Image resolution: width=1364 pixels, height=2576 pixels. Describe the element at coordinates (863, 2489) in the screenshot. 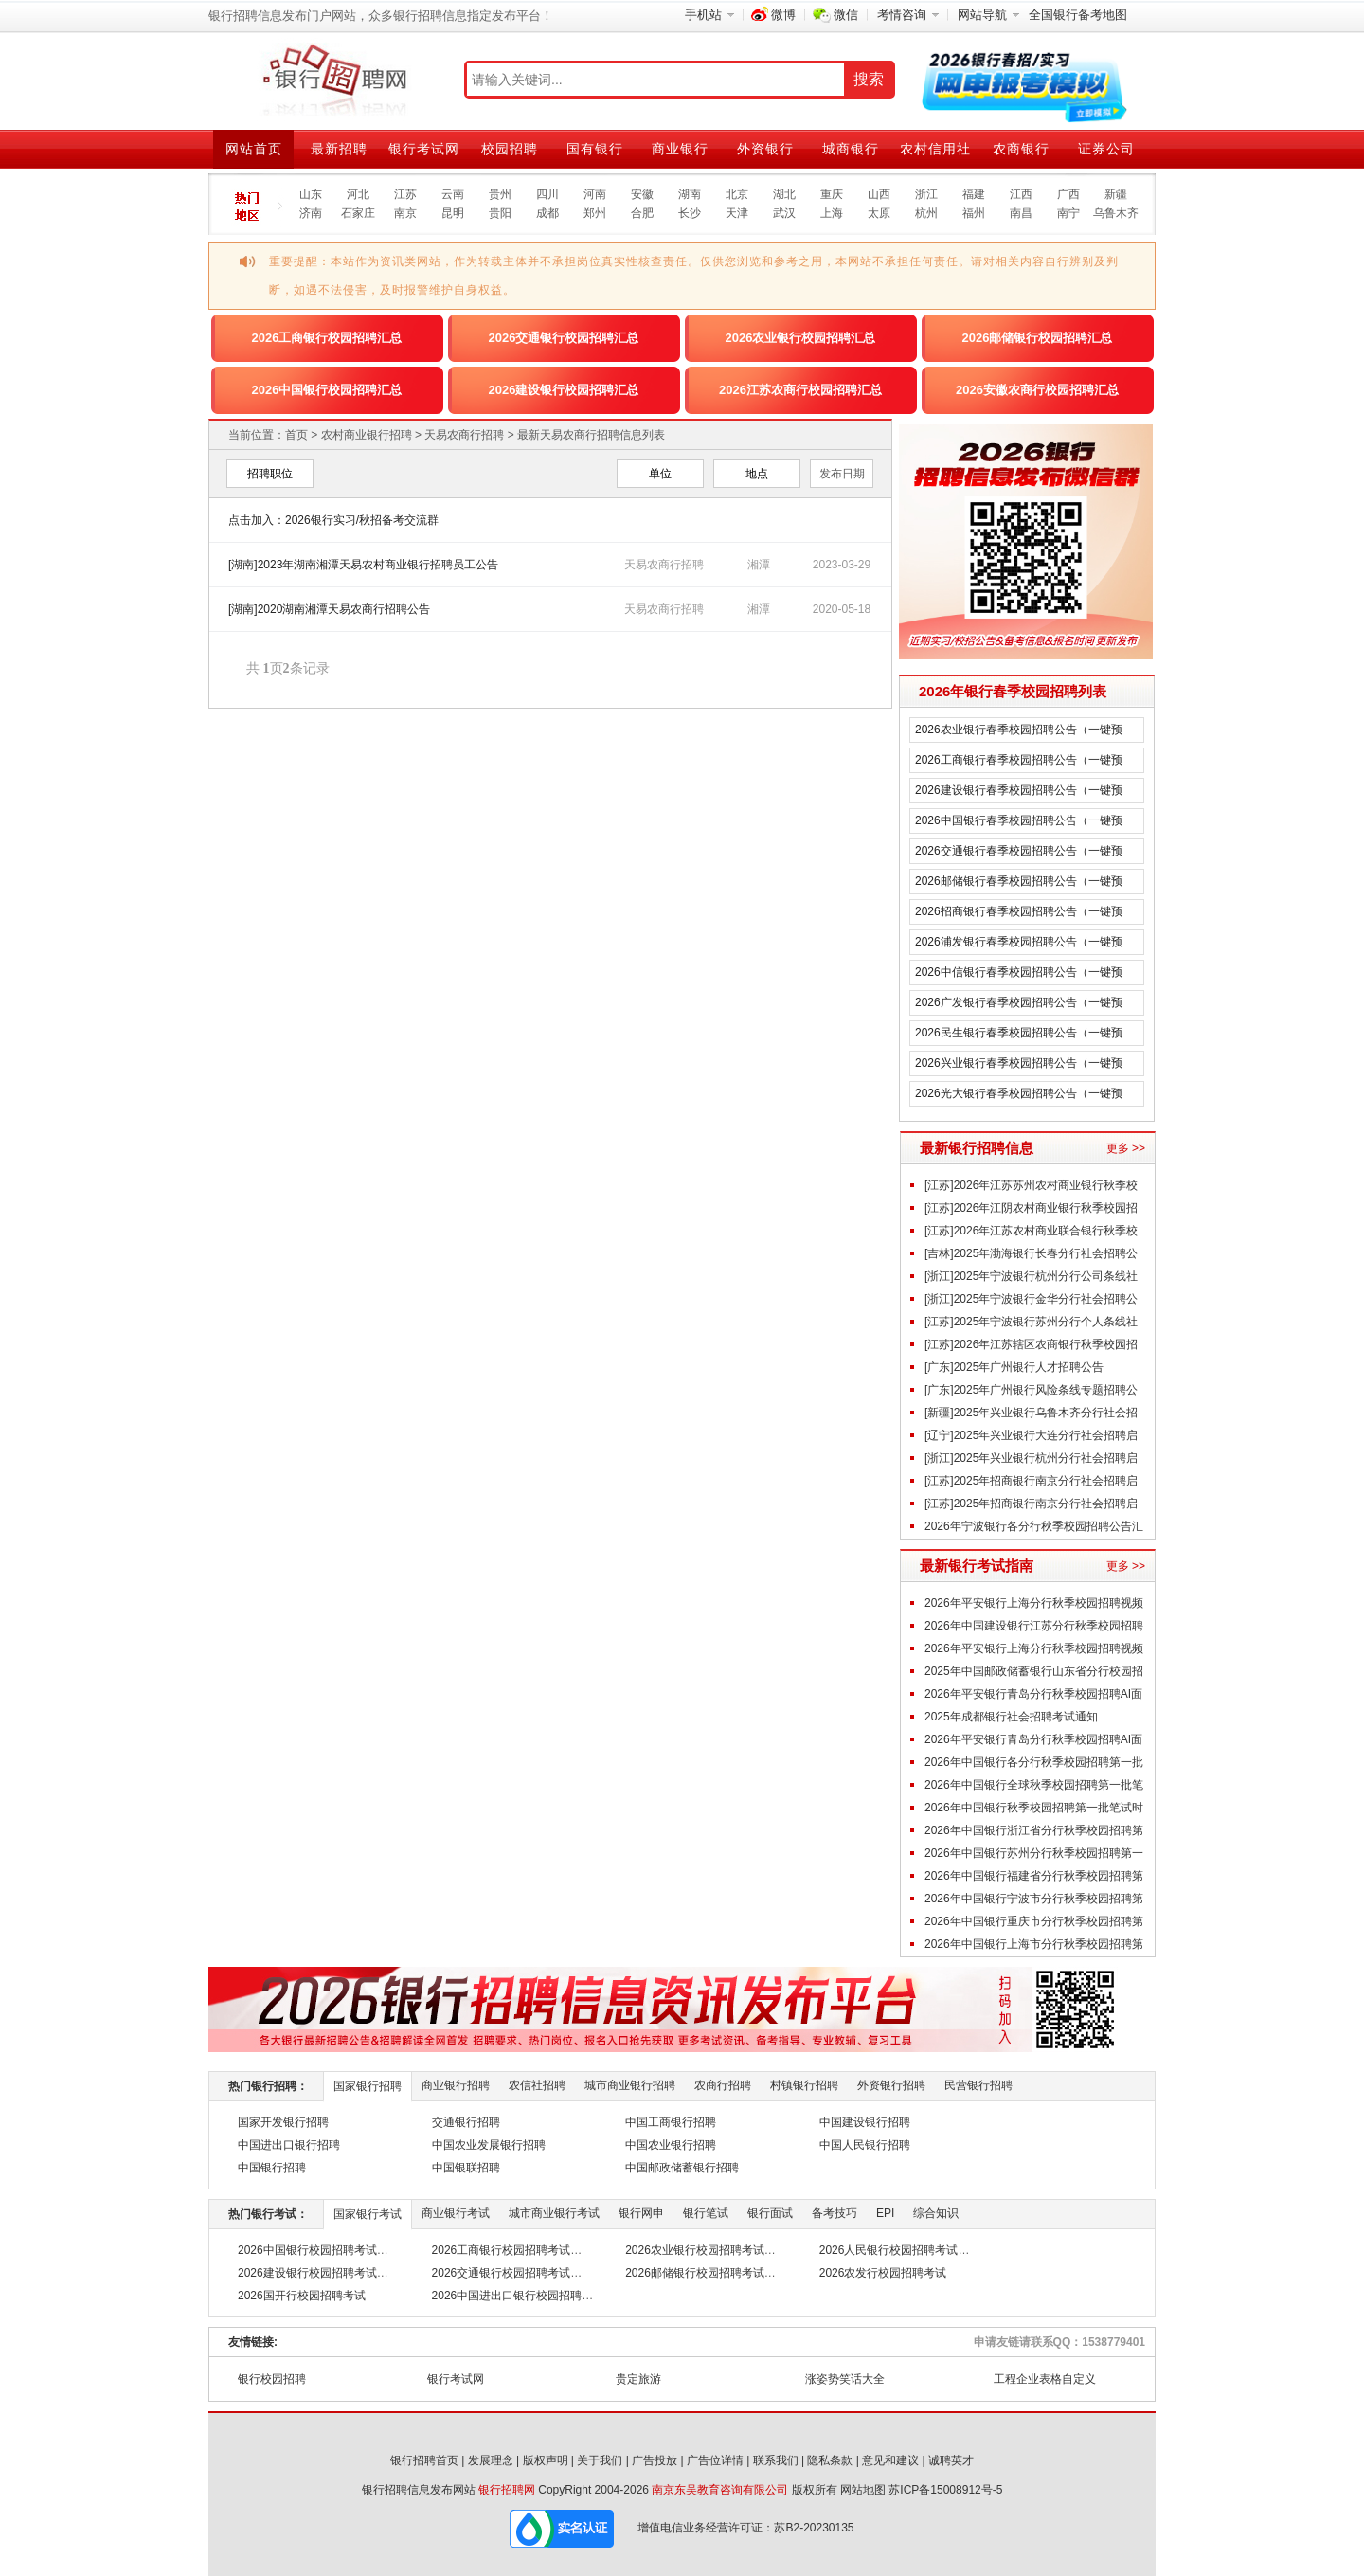

I see `网站地图` at that location.